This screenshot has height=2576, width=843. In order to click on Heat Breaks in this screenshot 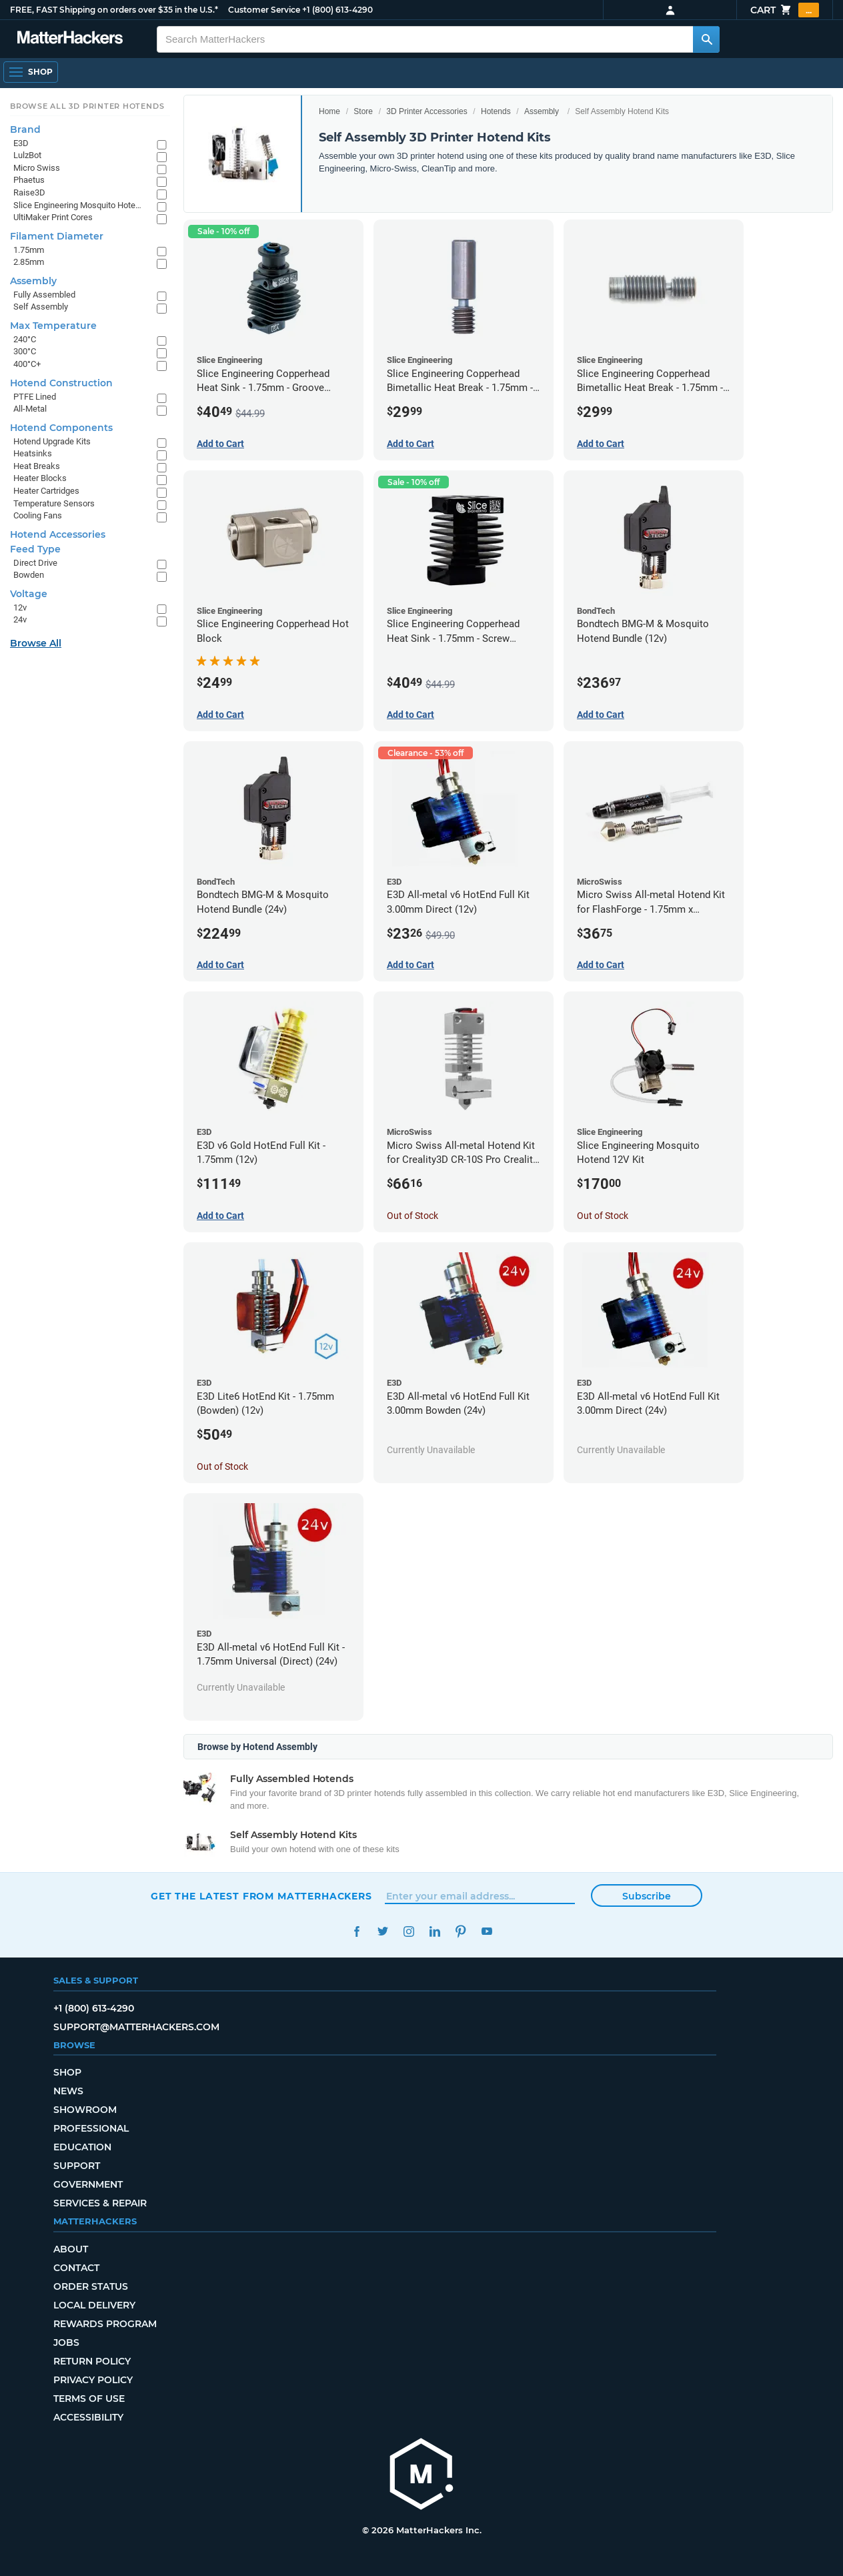, I will do `click(36, 466)`.